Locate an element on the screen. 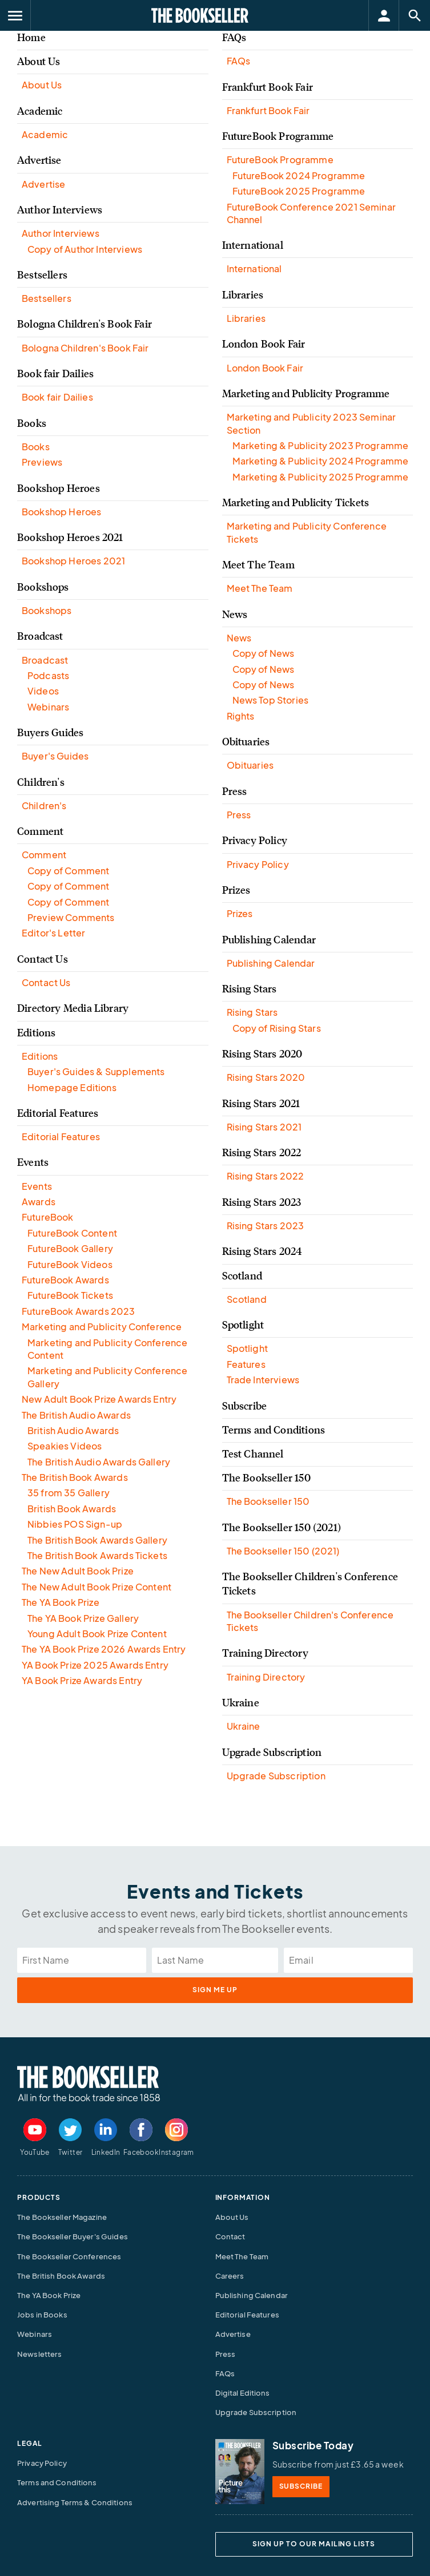 The width and height of the screenshot is (430, 2576). FutureBook Tickets is located at coordinates (70, 1295).